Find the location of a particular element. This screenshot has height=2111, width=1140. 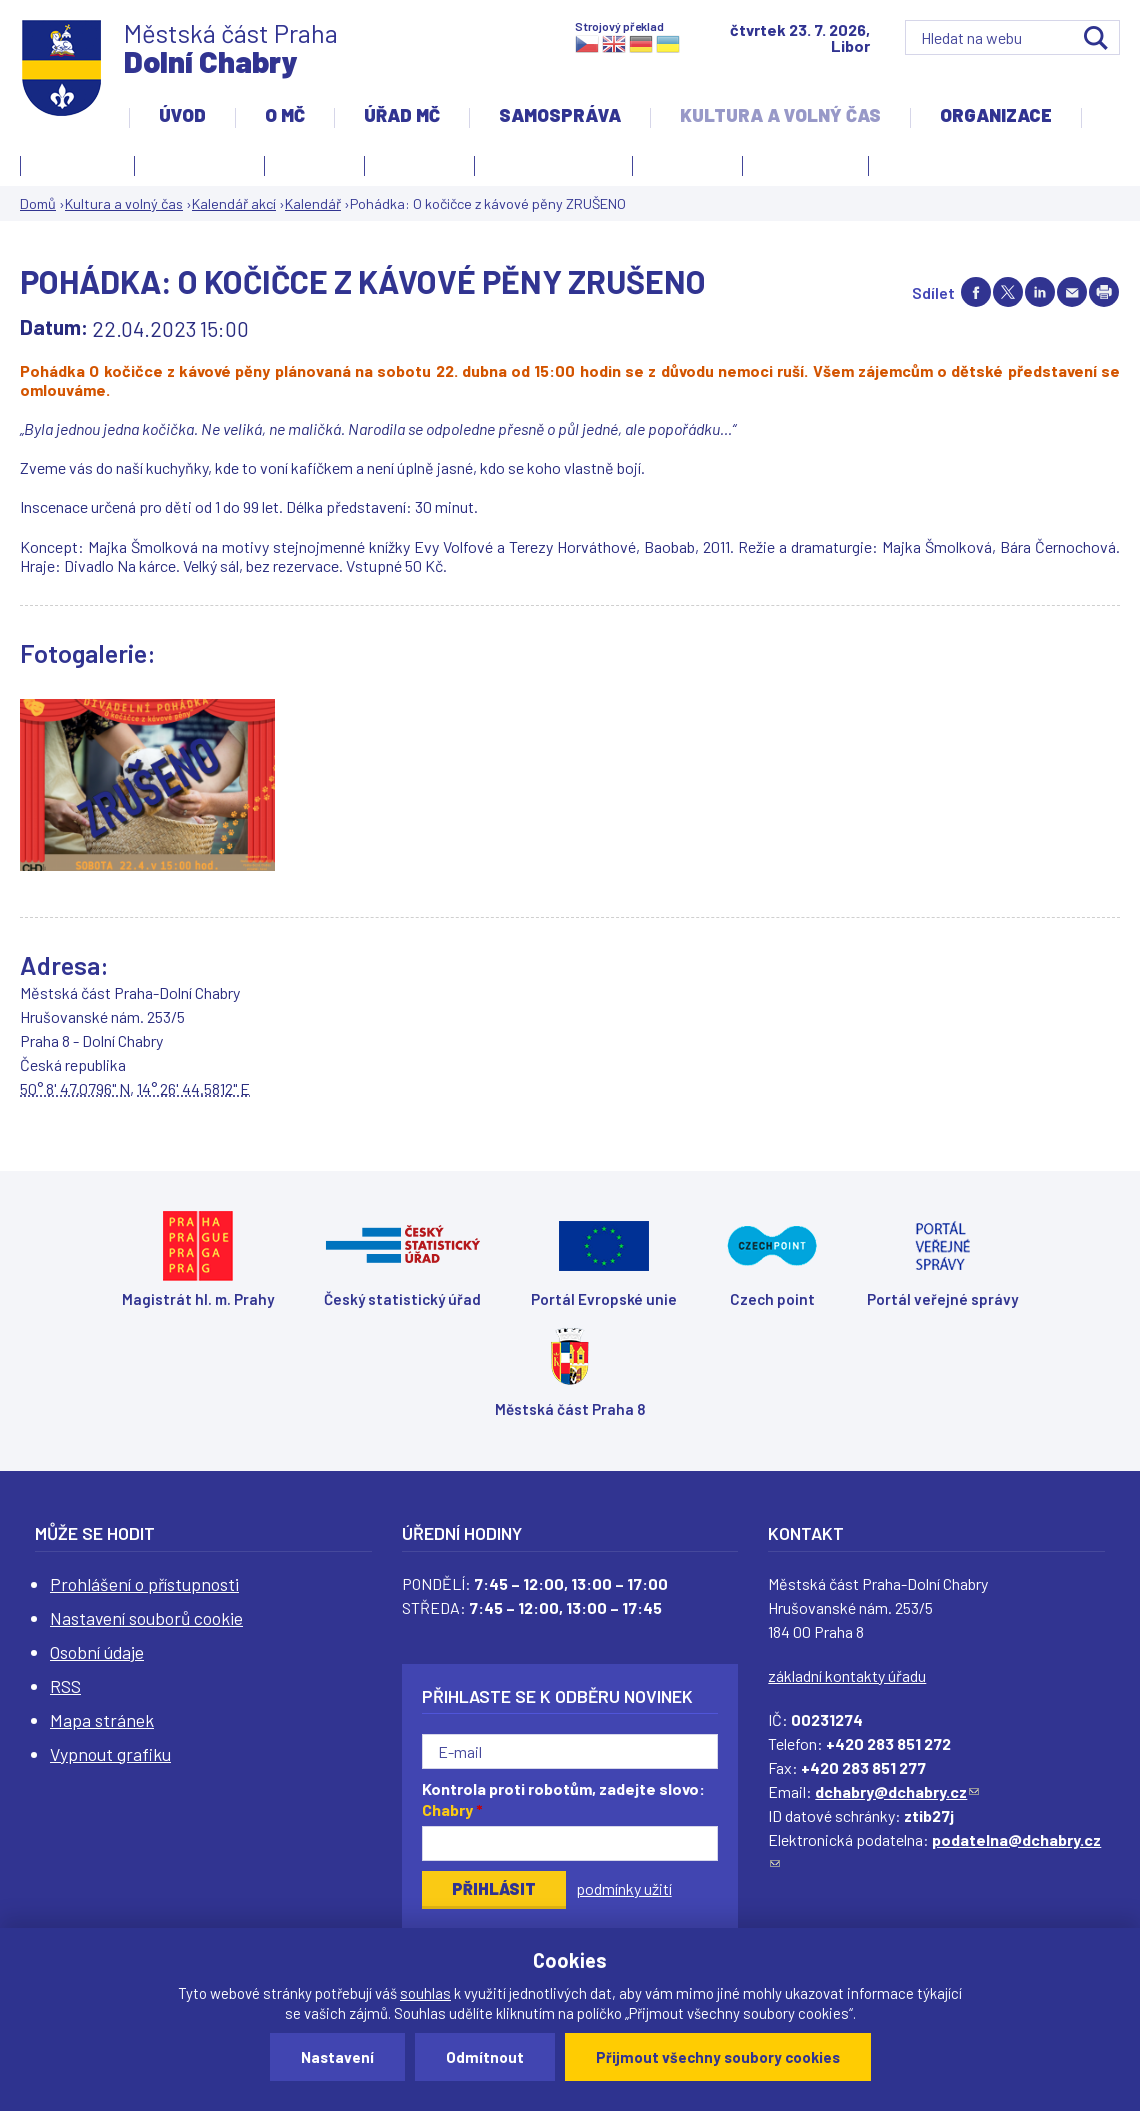

základní kontakty úřadu is located at coordinates (847, 1675).